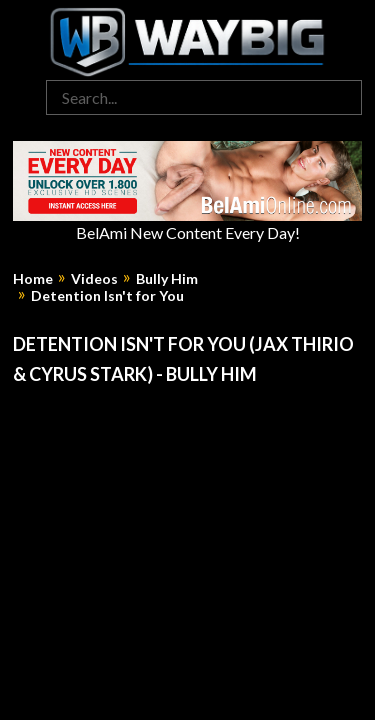 The height and width of the screenshot is (720, 375). Describe the element at coordinates (94, 279) in the screenshot. I see `Videos` at that location.